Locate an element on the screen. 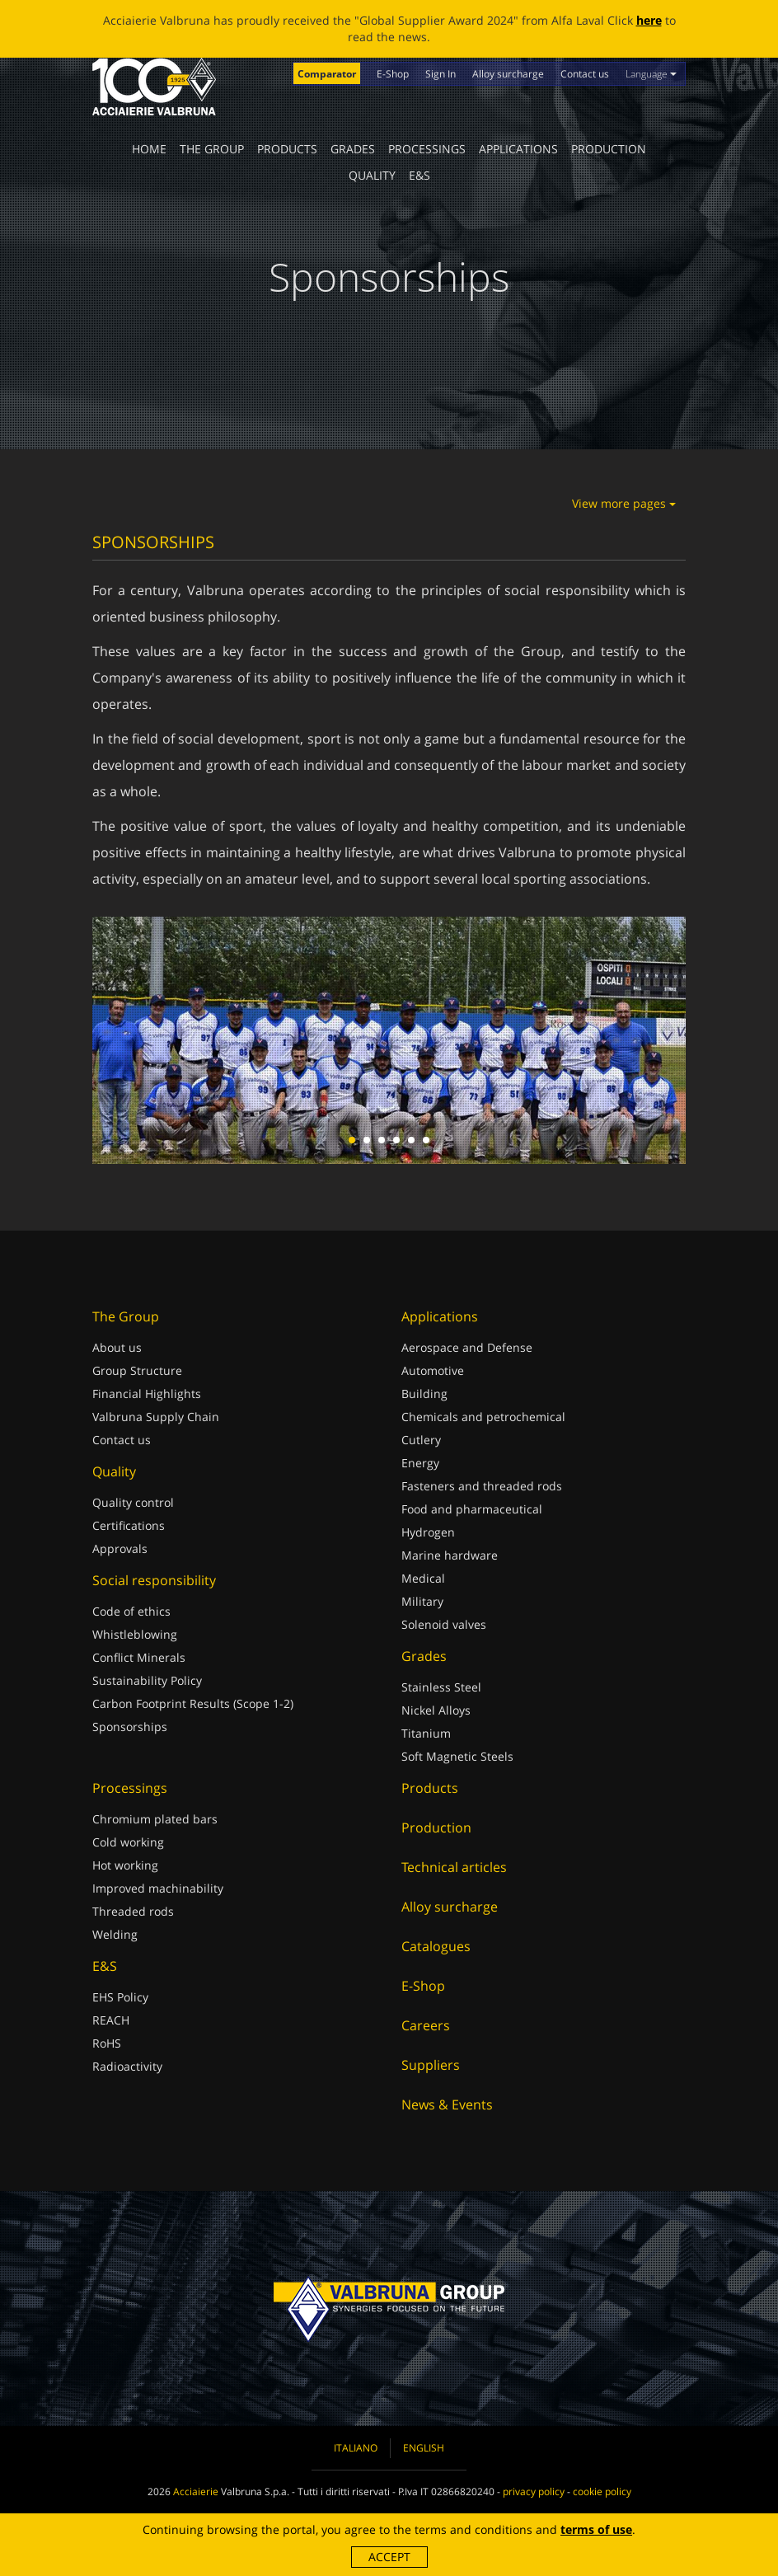 Image resolution: width=778 pixels, height=2576 pixels. here is located at coordinates (649, 20).